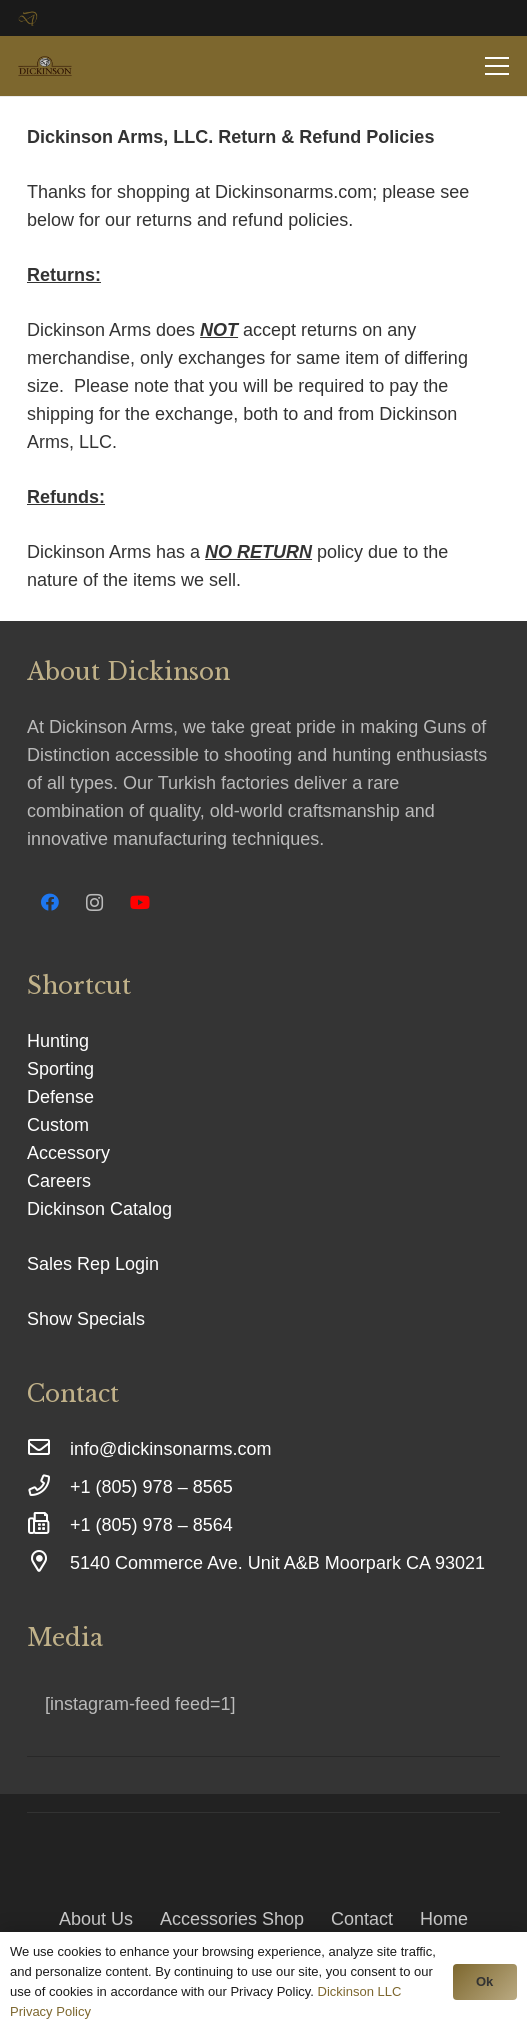 The height and width of the screenshot is (2032, 527). What do you see at coordinates (99, 1209) in the screenshot?
I see `Dickinson Catalog` at bounding box center [99, 1209].